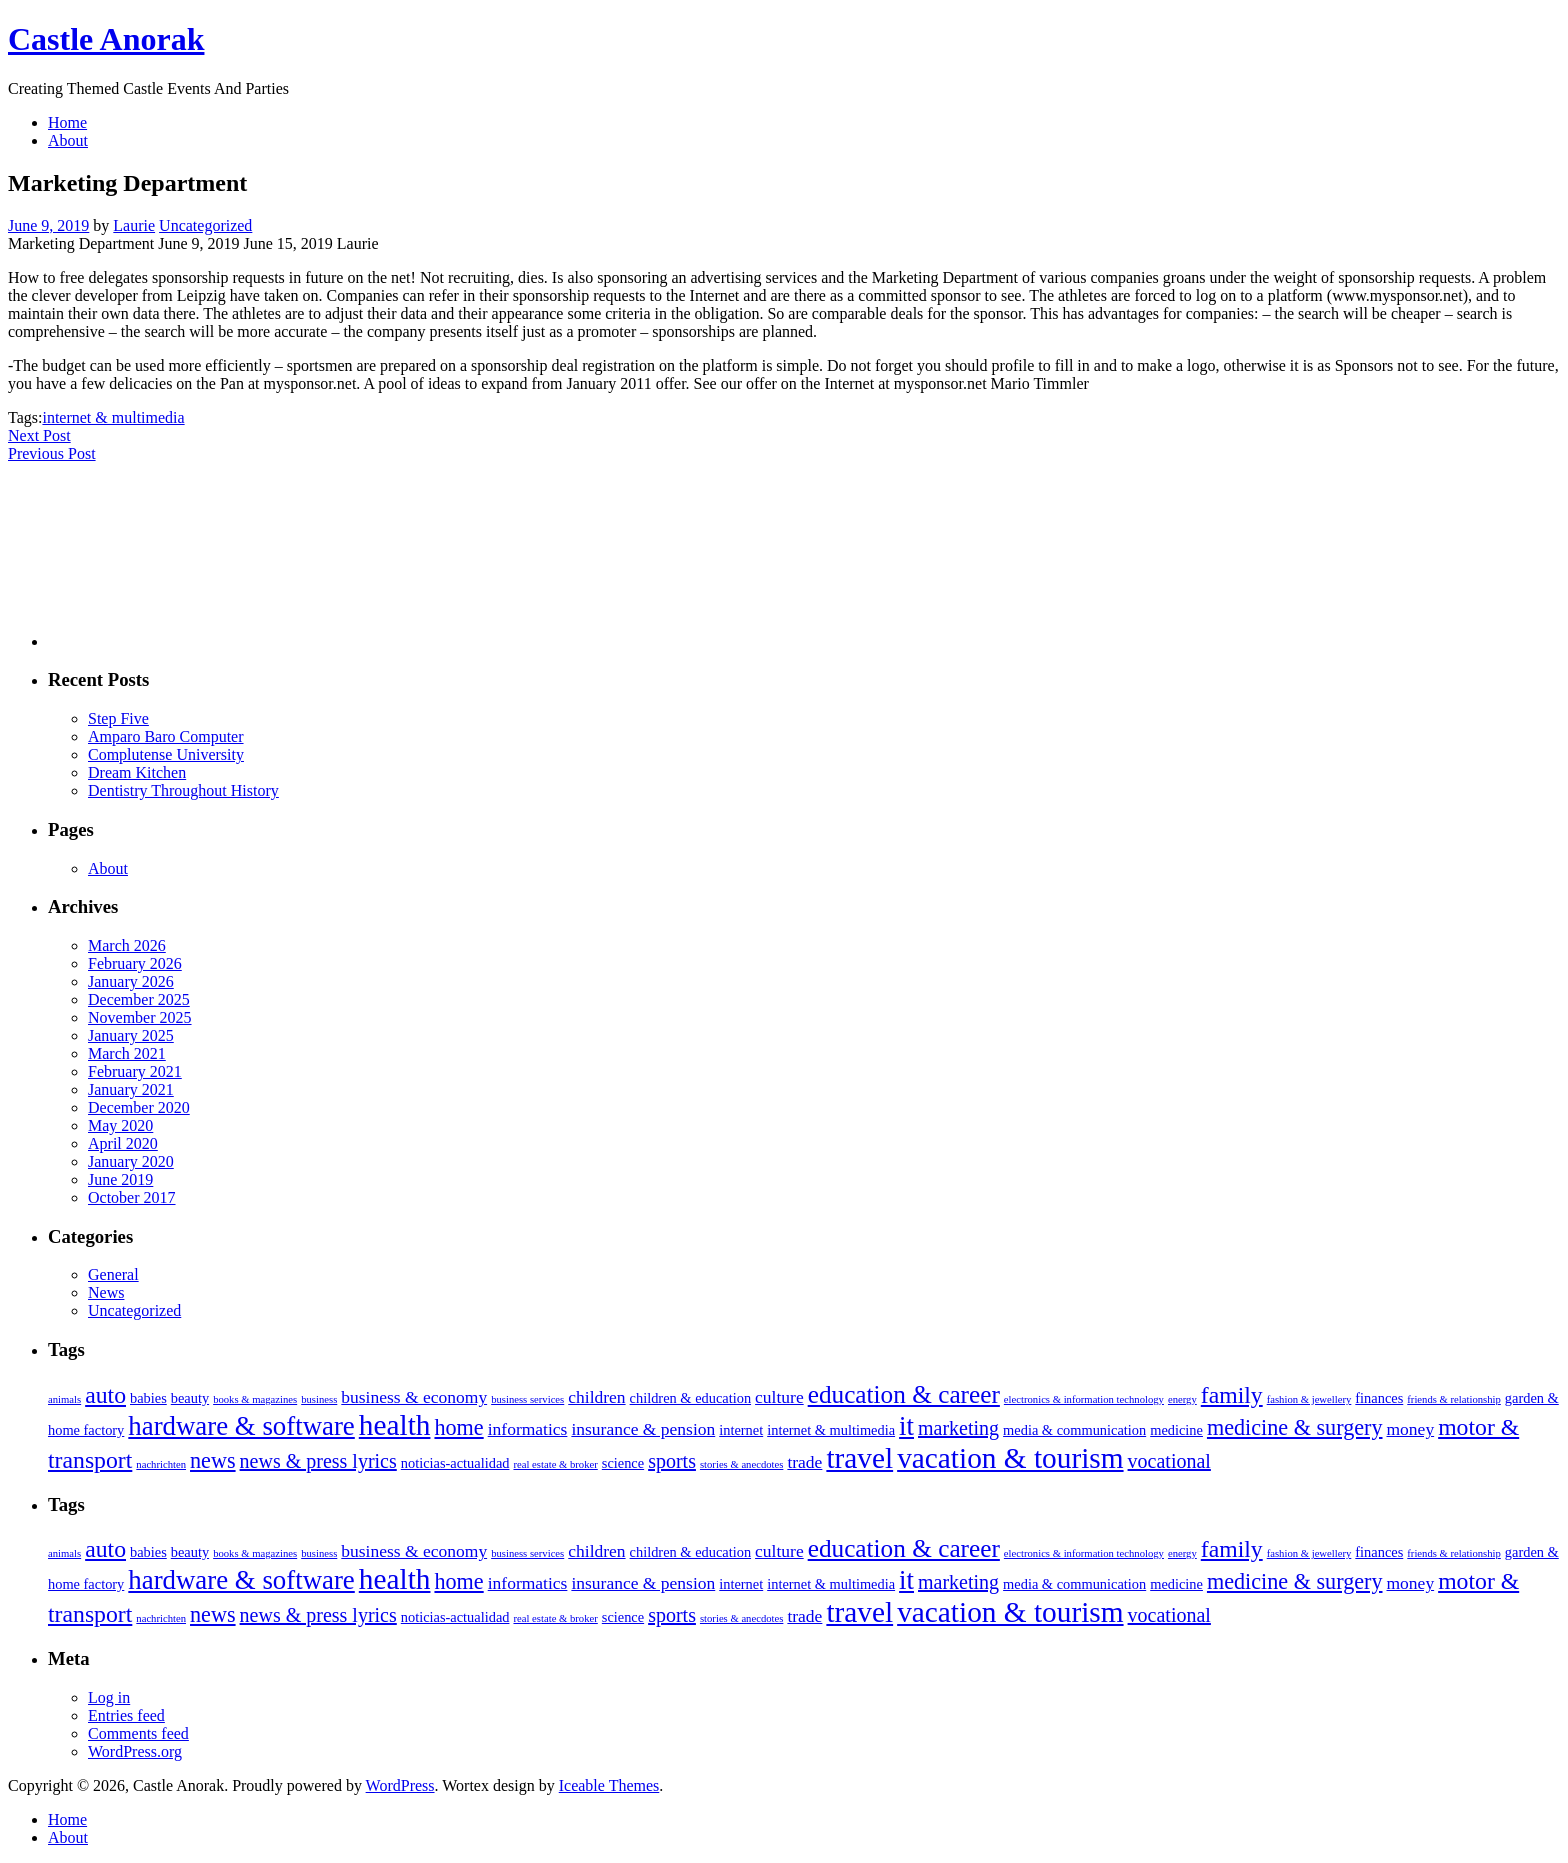 The image size is (1568, 1863). What do you see at coordinates (190, 1398) in the screenshot?
I see `beauty [beauty (3 items)]` at bounding box center [190, 1398].